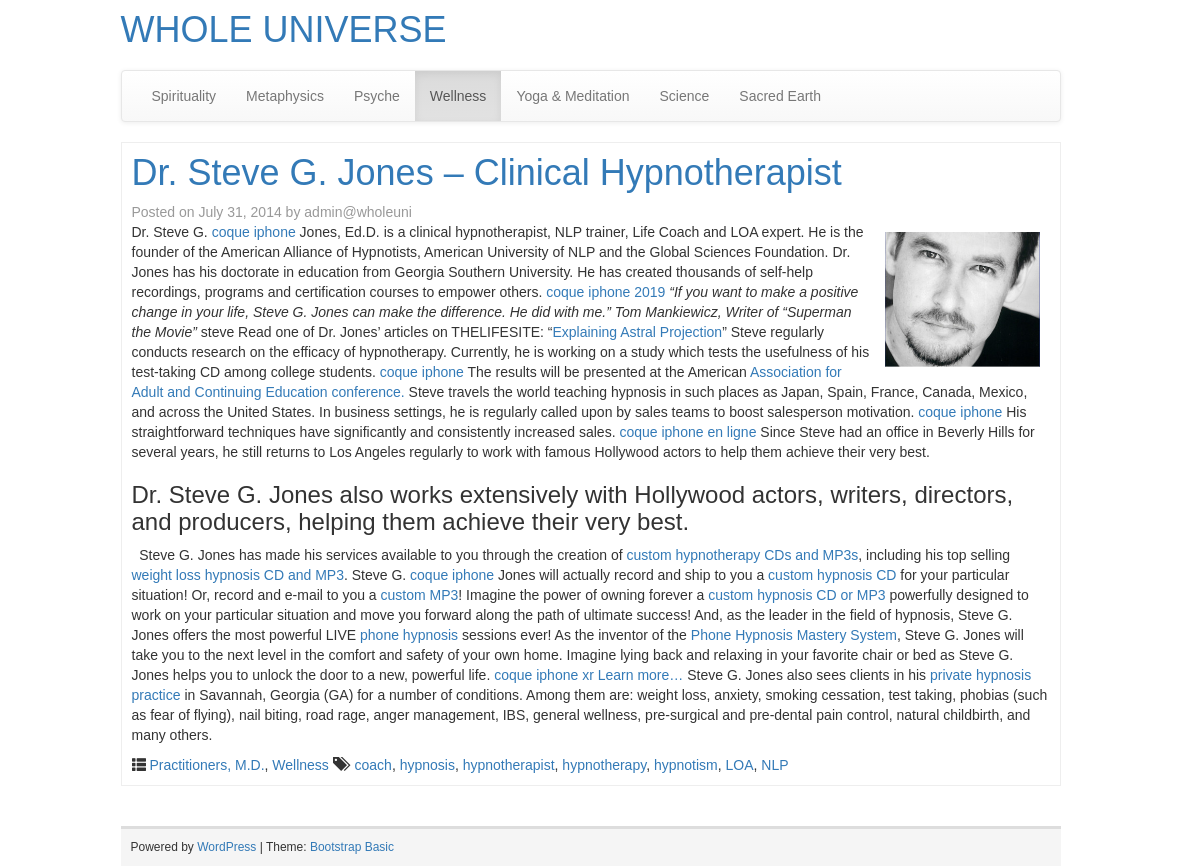 The height and width of the screenshot is (866, 1181). I want to click on coque iphone 2019, so click(605, 292).